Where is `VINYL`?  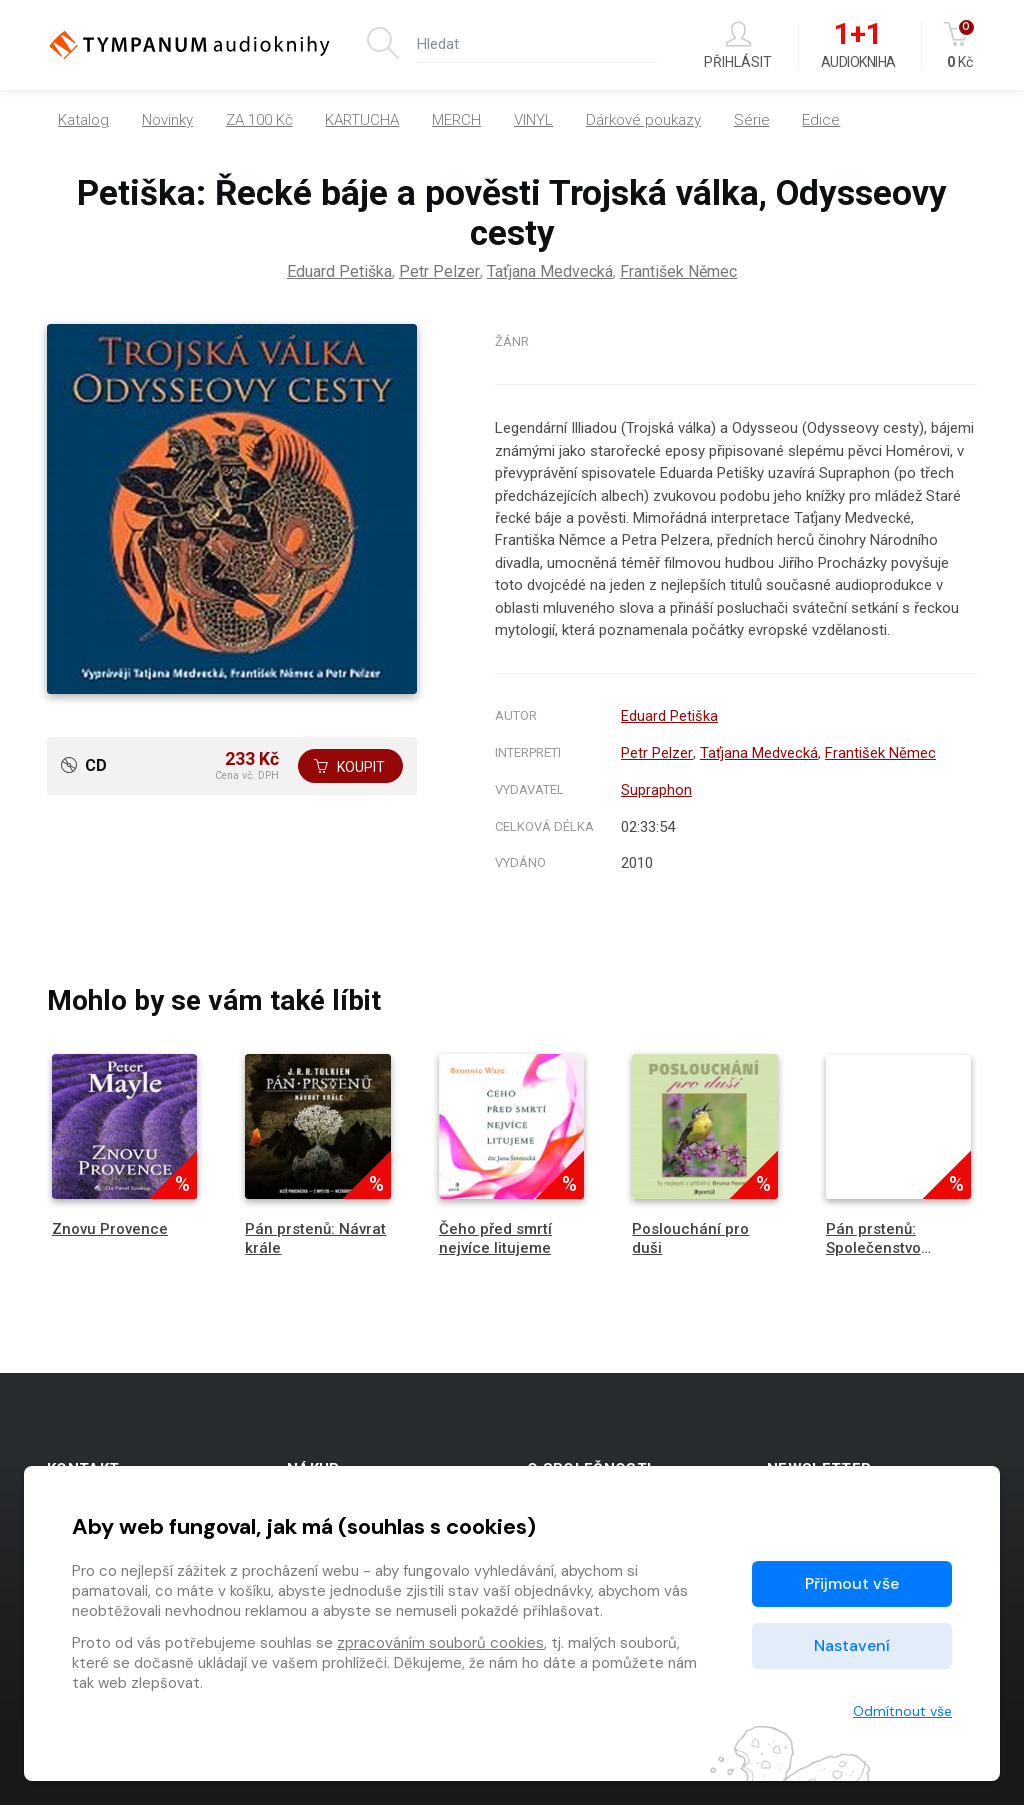 VINYL is located at coordinates (533, 120).